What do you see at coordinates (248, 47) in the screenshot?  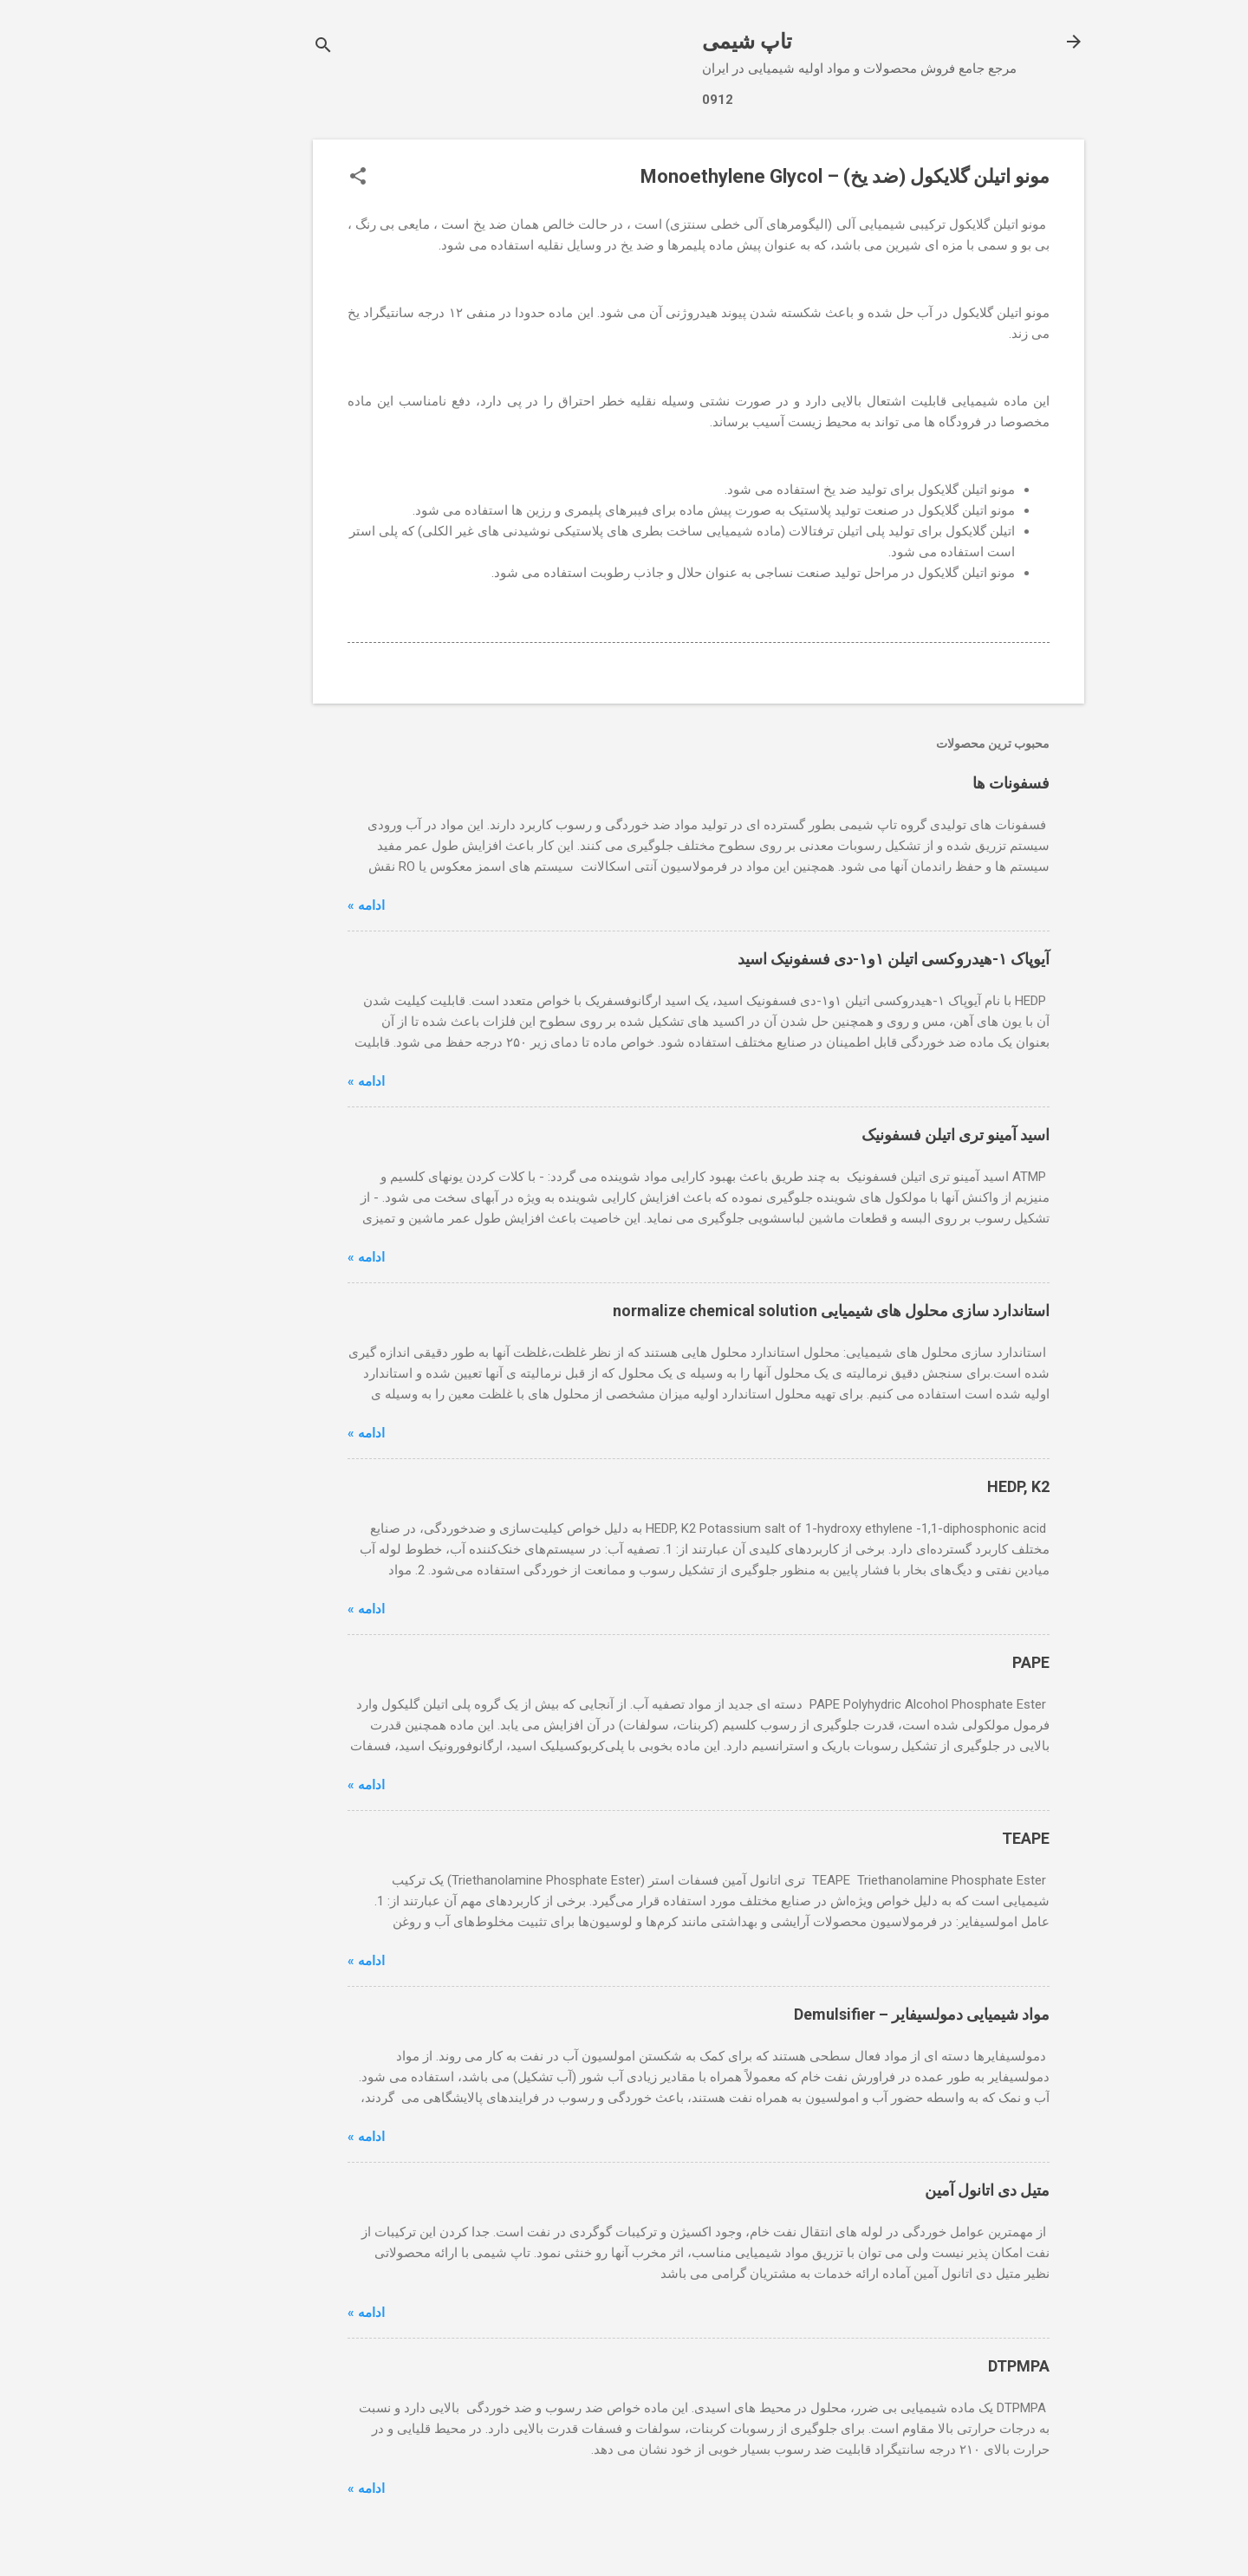 I see `[جستجو]` at bounding box center [248, 47].